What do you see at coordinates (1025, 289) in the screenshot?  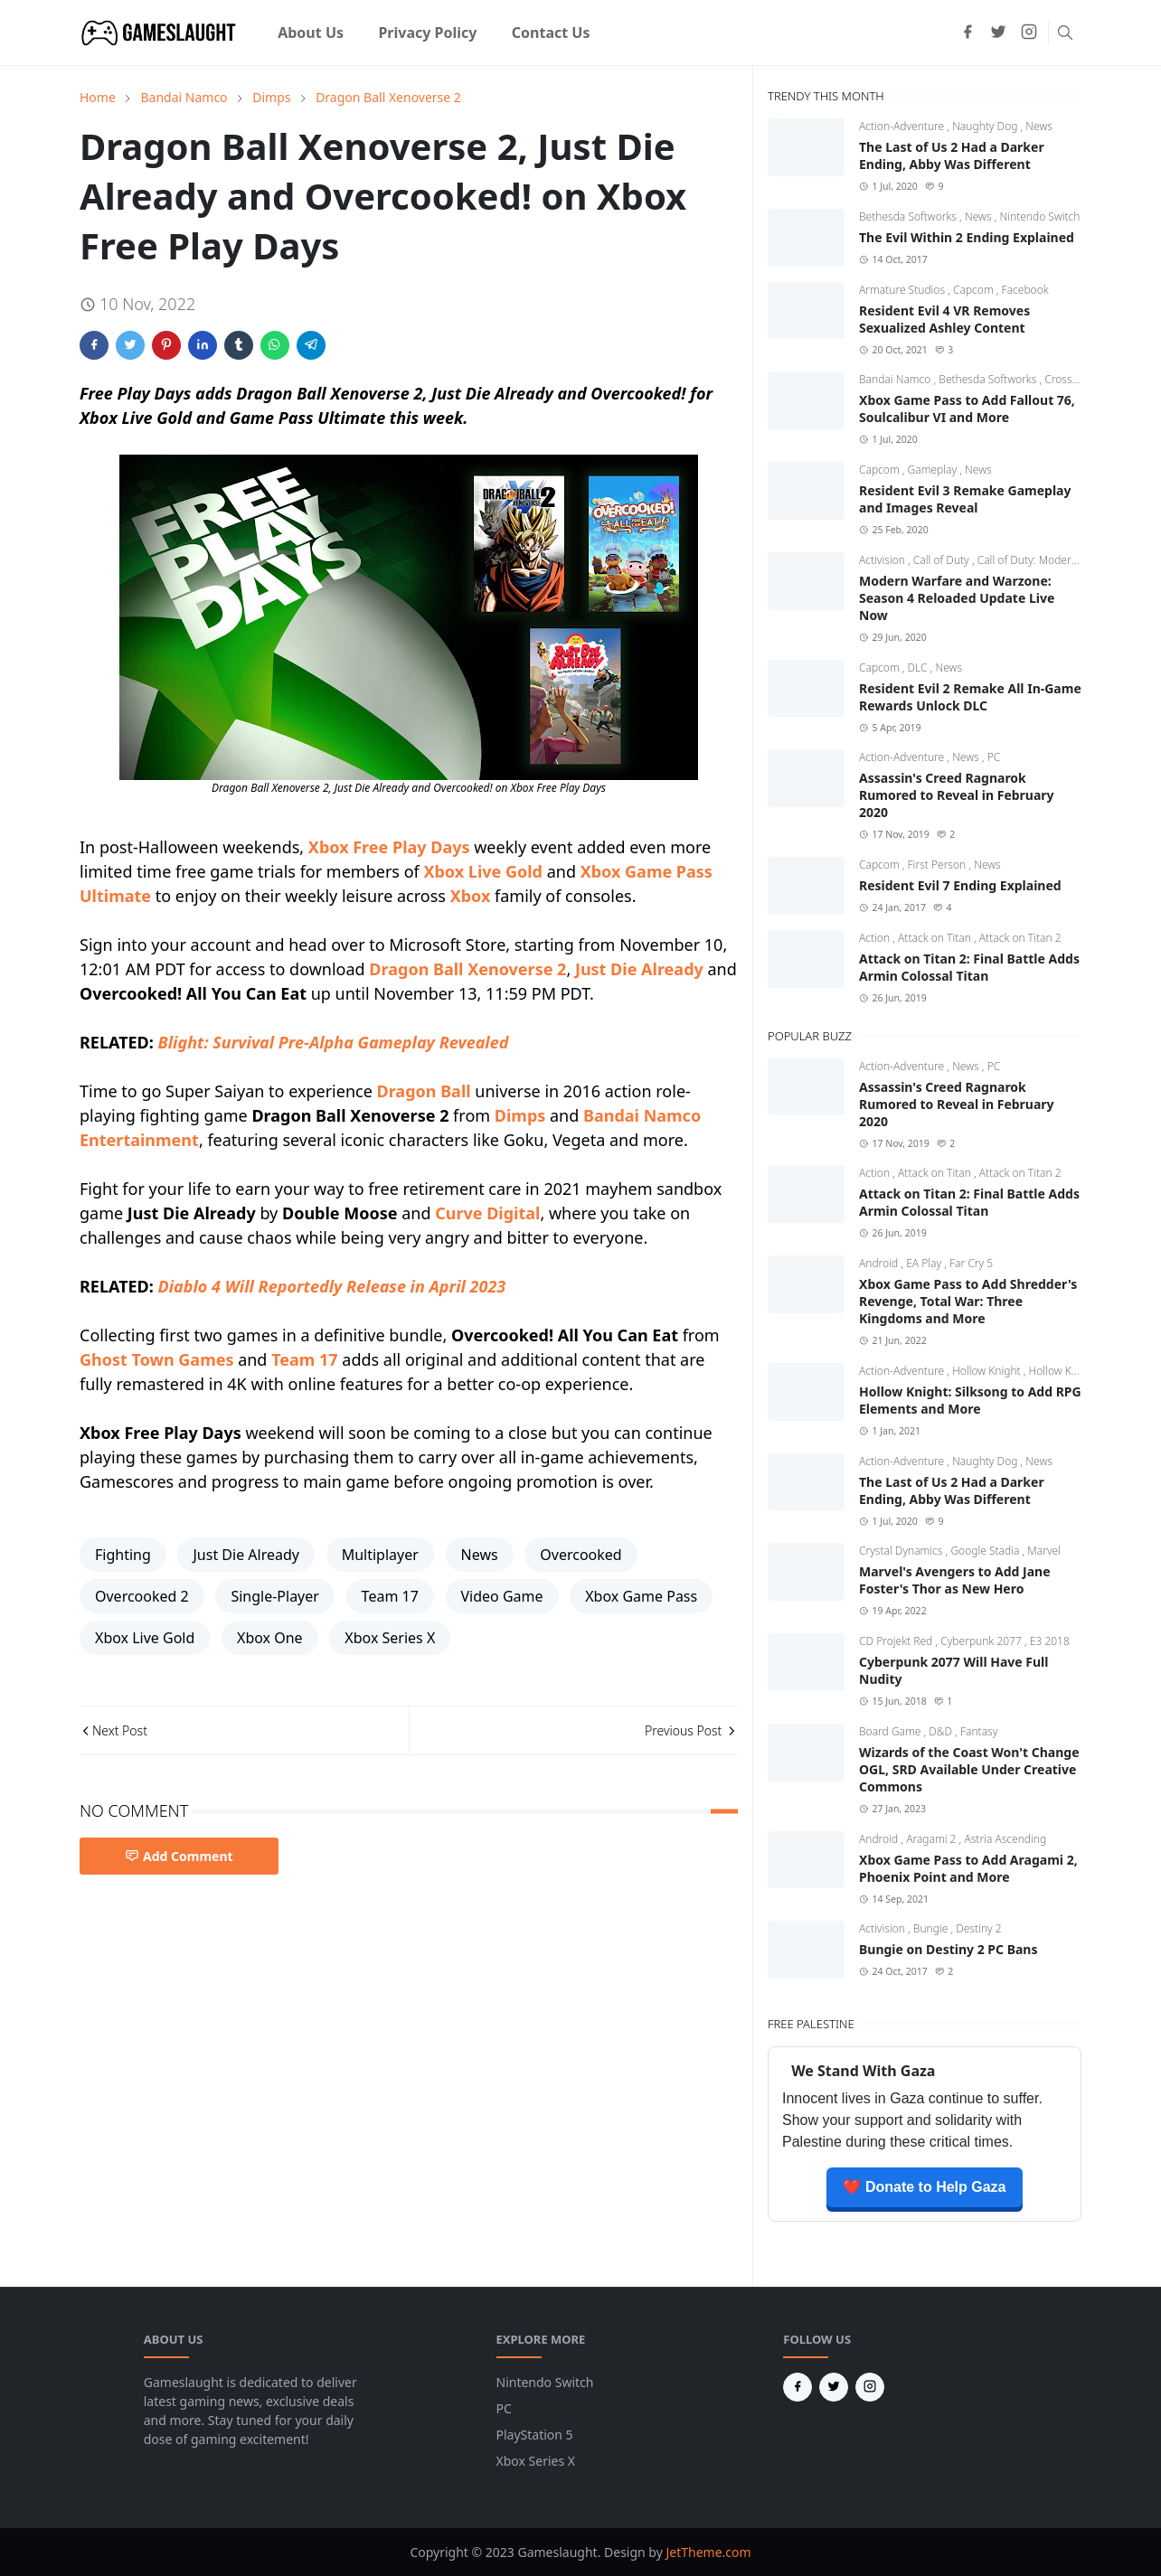 I see `Facebook` at bounding box center [1025, 289].